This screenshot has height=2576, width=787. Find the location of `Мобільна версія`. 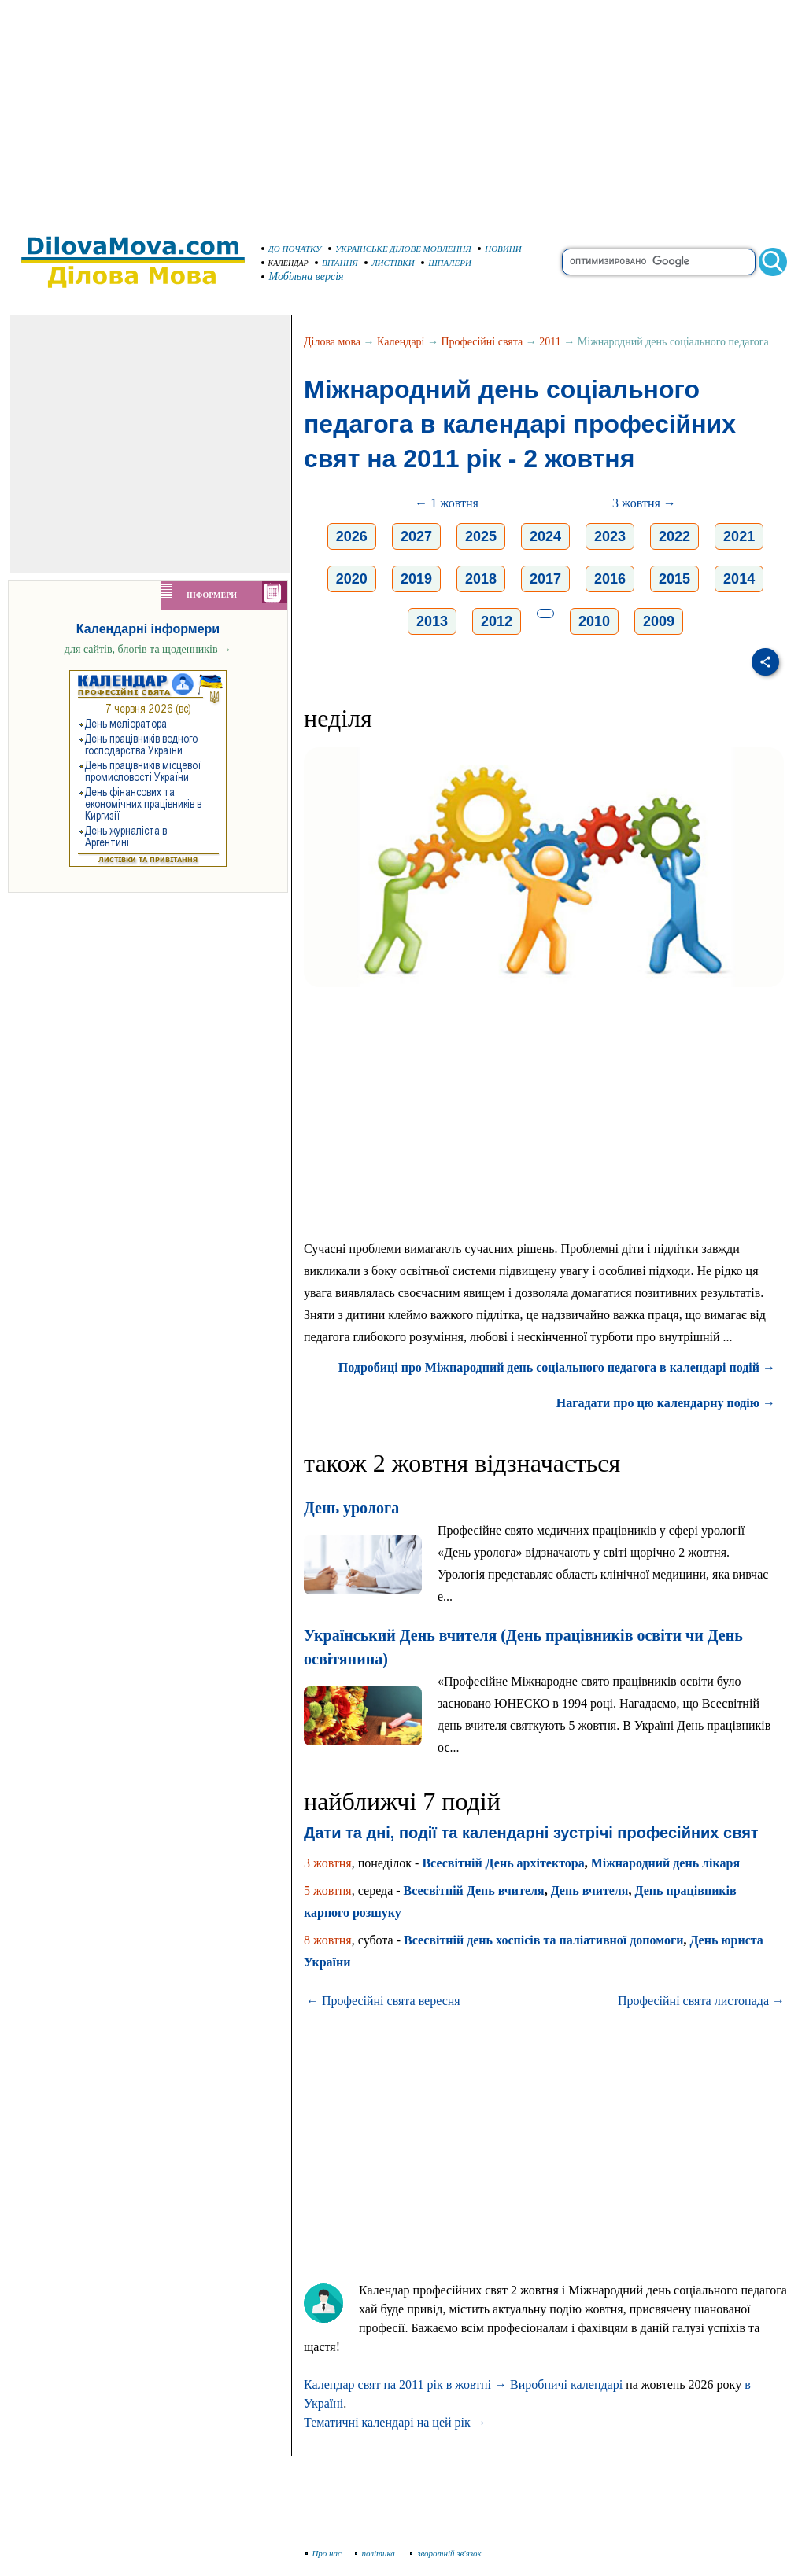

Мобільна версія is located at coordinates (303, 276).